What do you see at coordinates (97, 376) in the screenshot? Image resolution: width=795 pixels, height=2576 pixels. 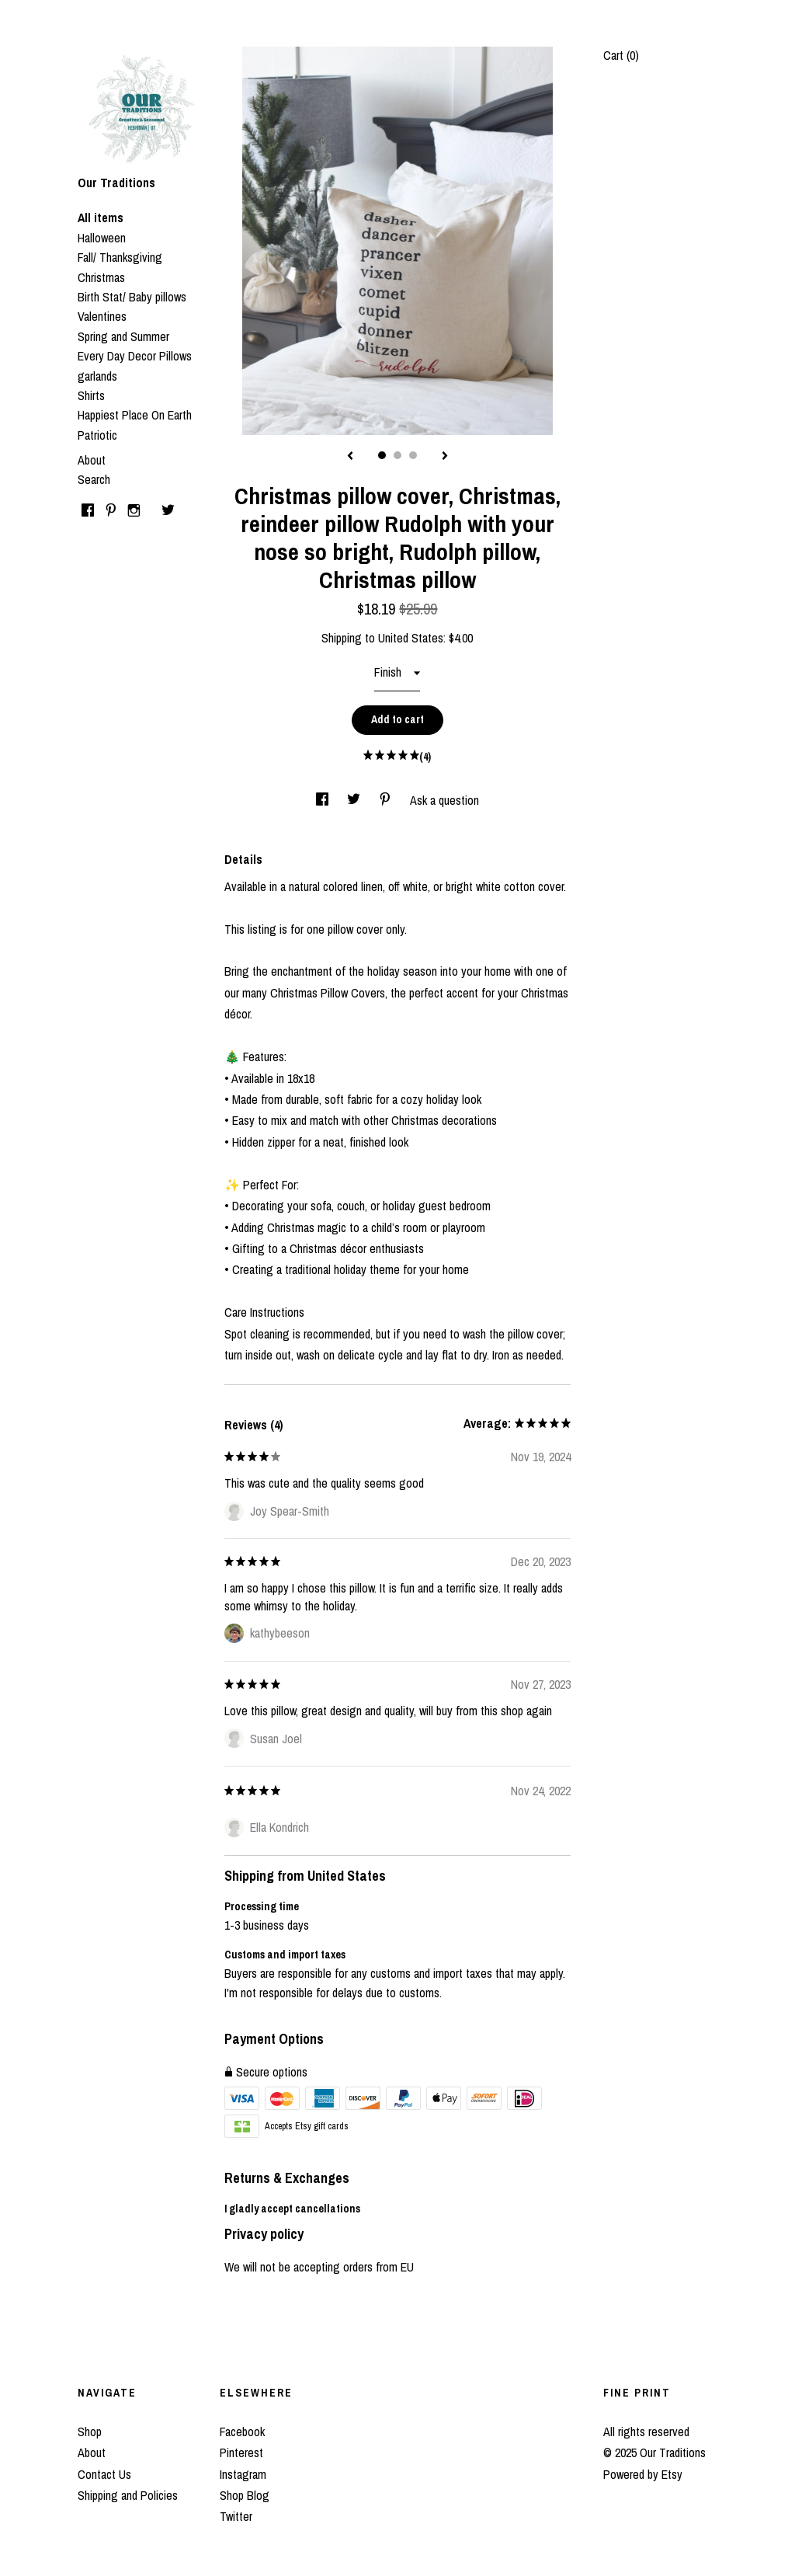 I see `garlands` at bounding box center [97, 376].